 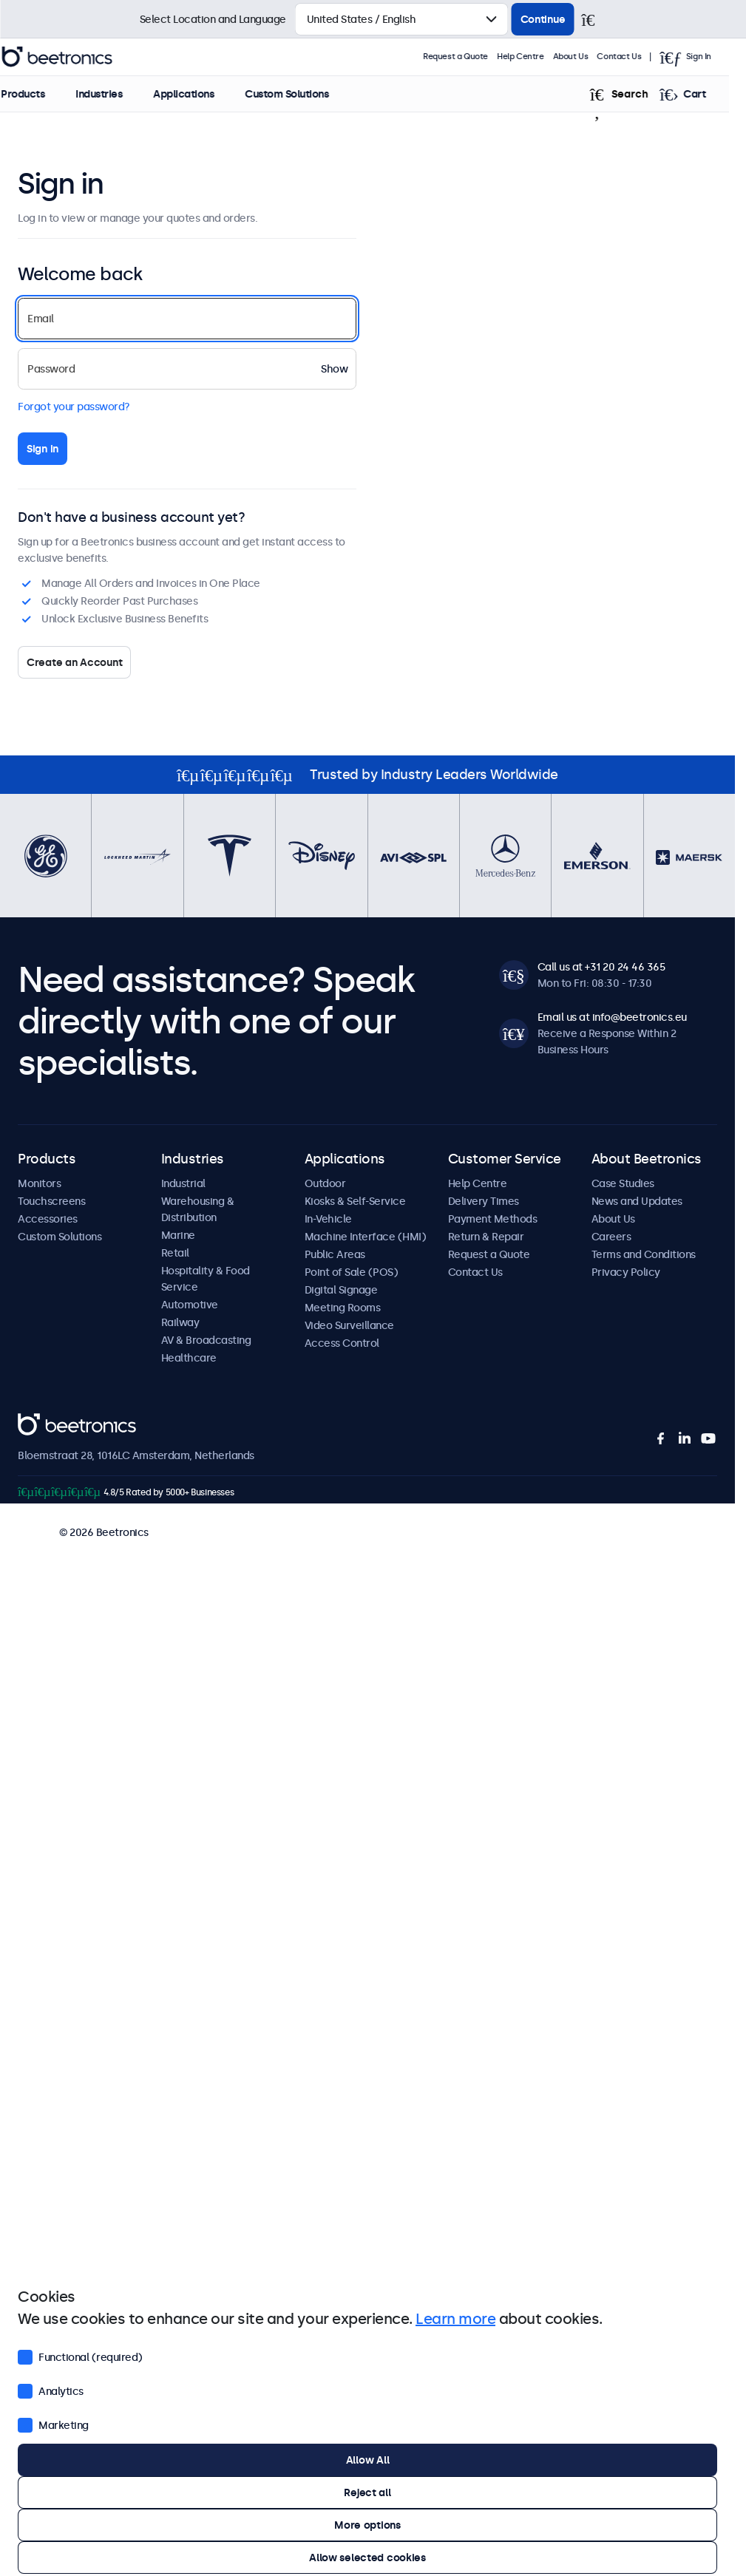 I want to click on Marine, so click(x=178, y=1235).